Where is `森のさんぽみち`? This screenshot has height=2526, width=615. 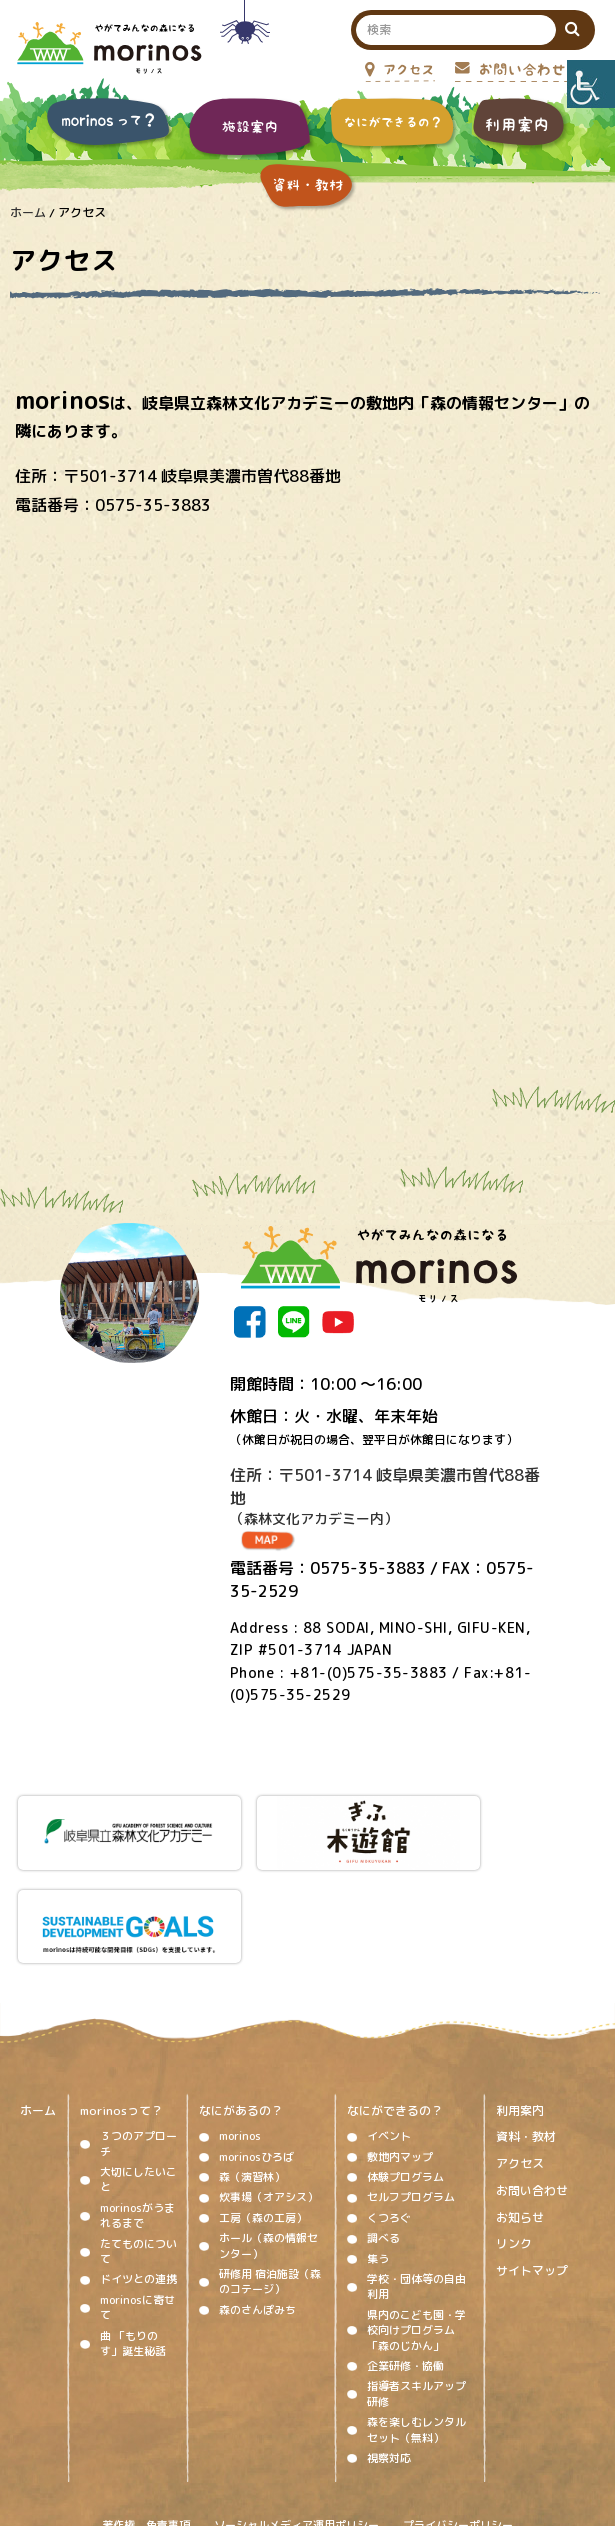
森のさんぽみち is located at coordinates (257, 2199).